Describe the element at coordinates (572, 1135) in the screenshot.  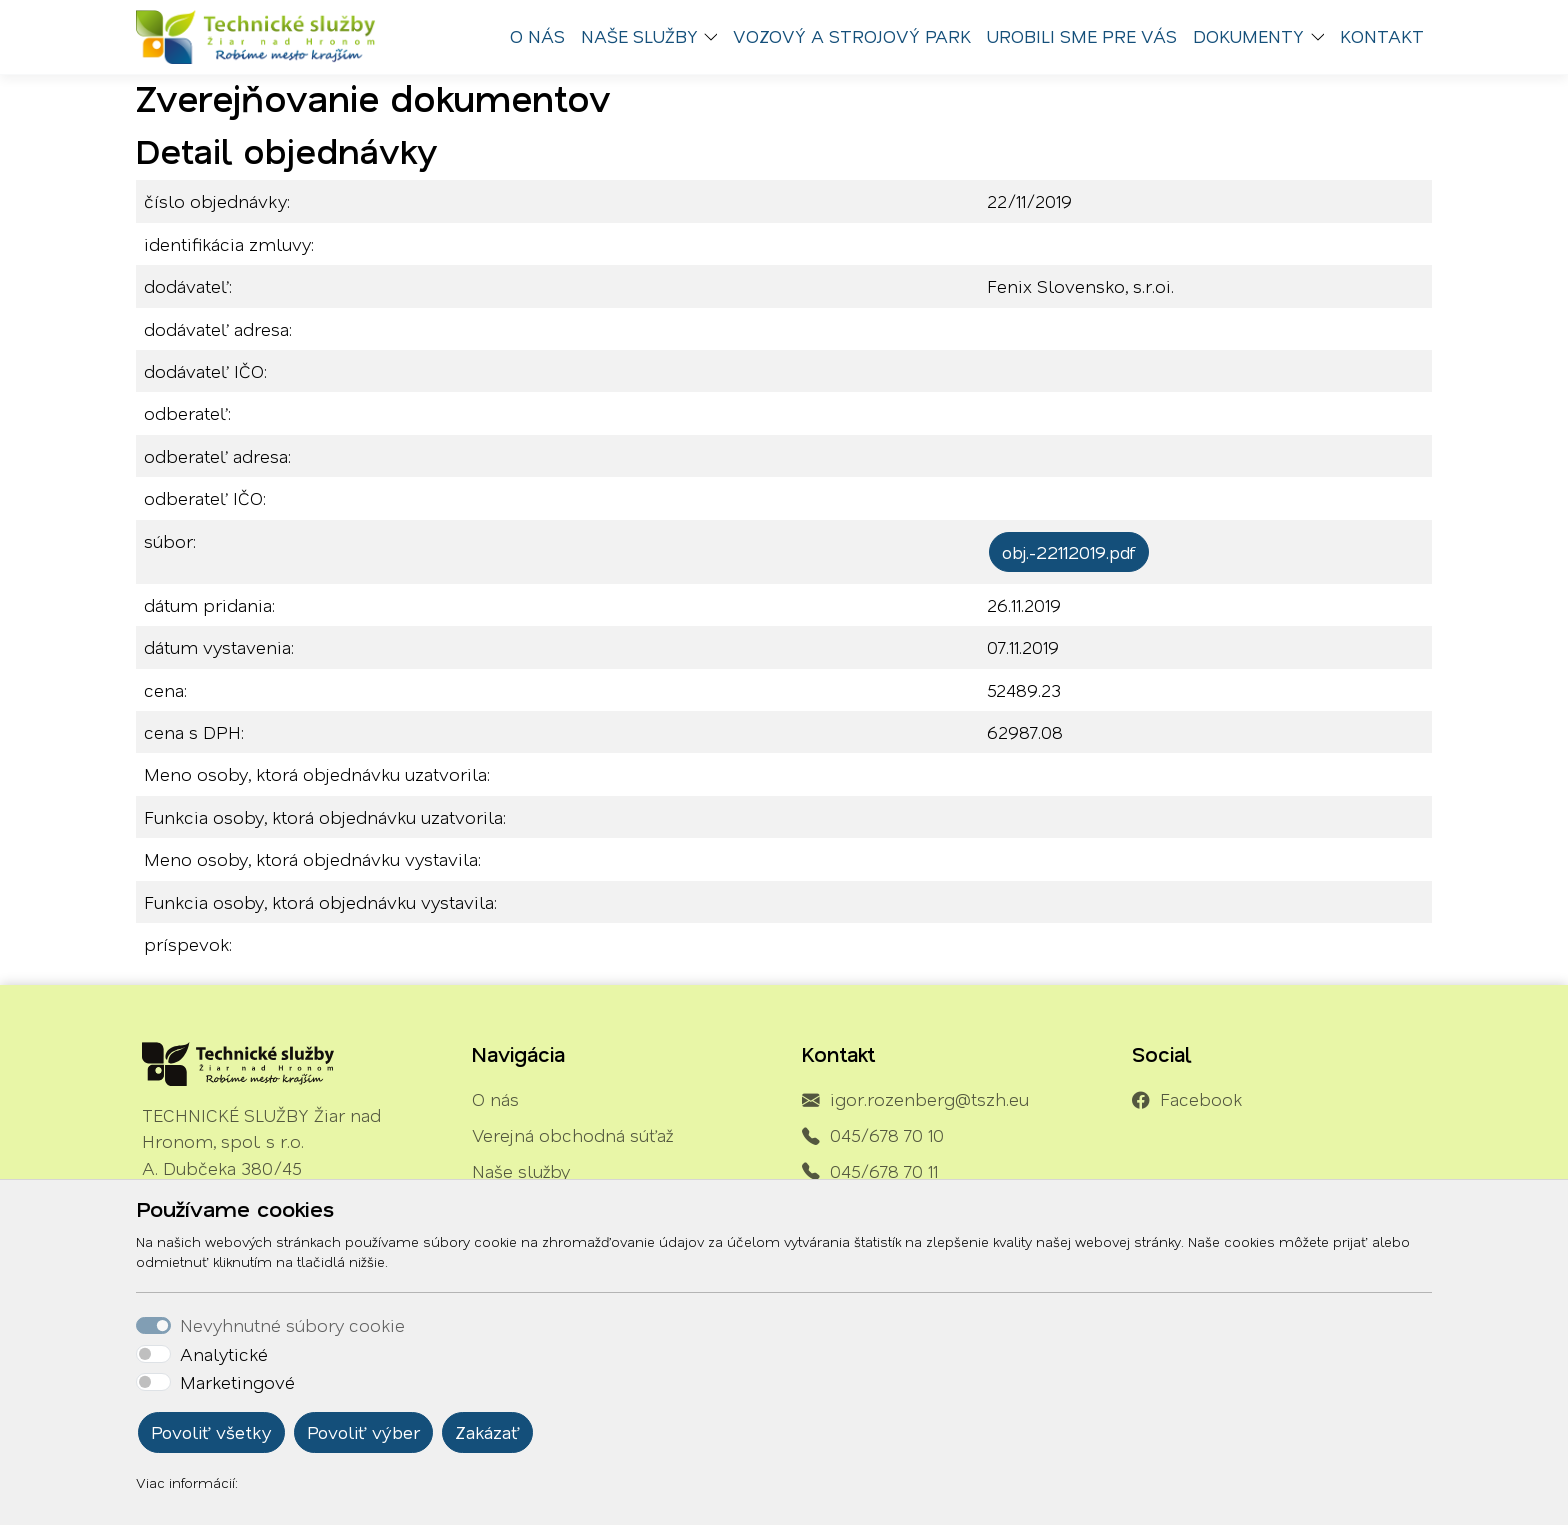
I see `Verejná obchodná súťaž` at that location.